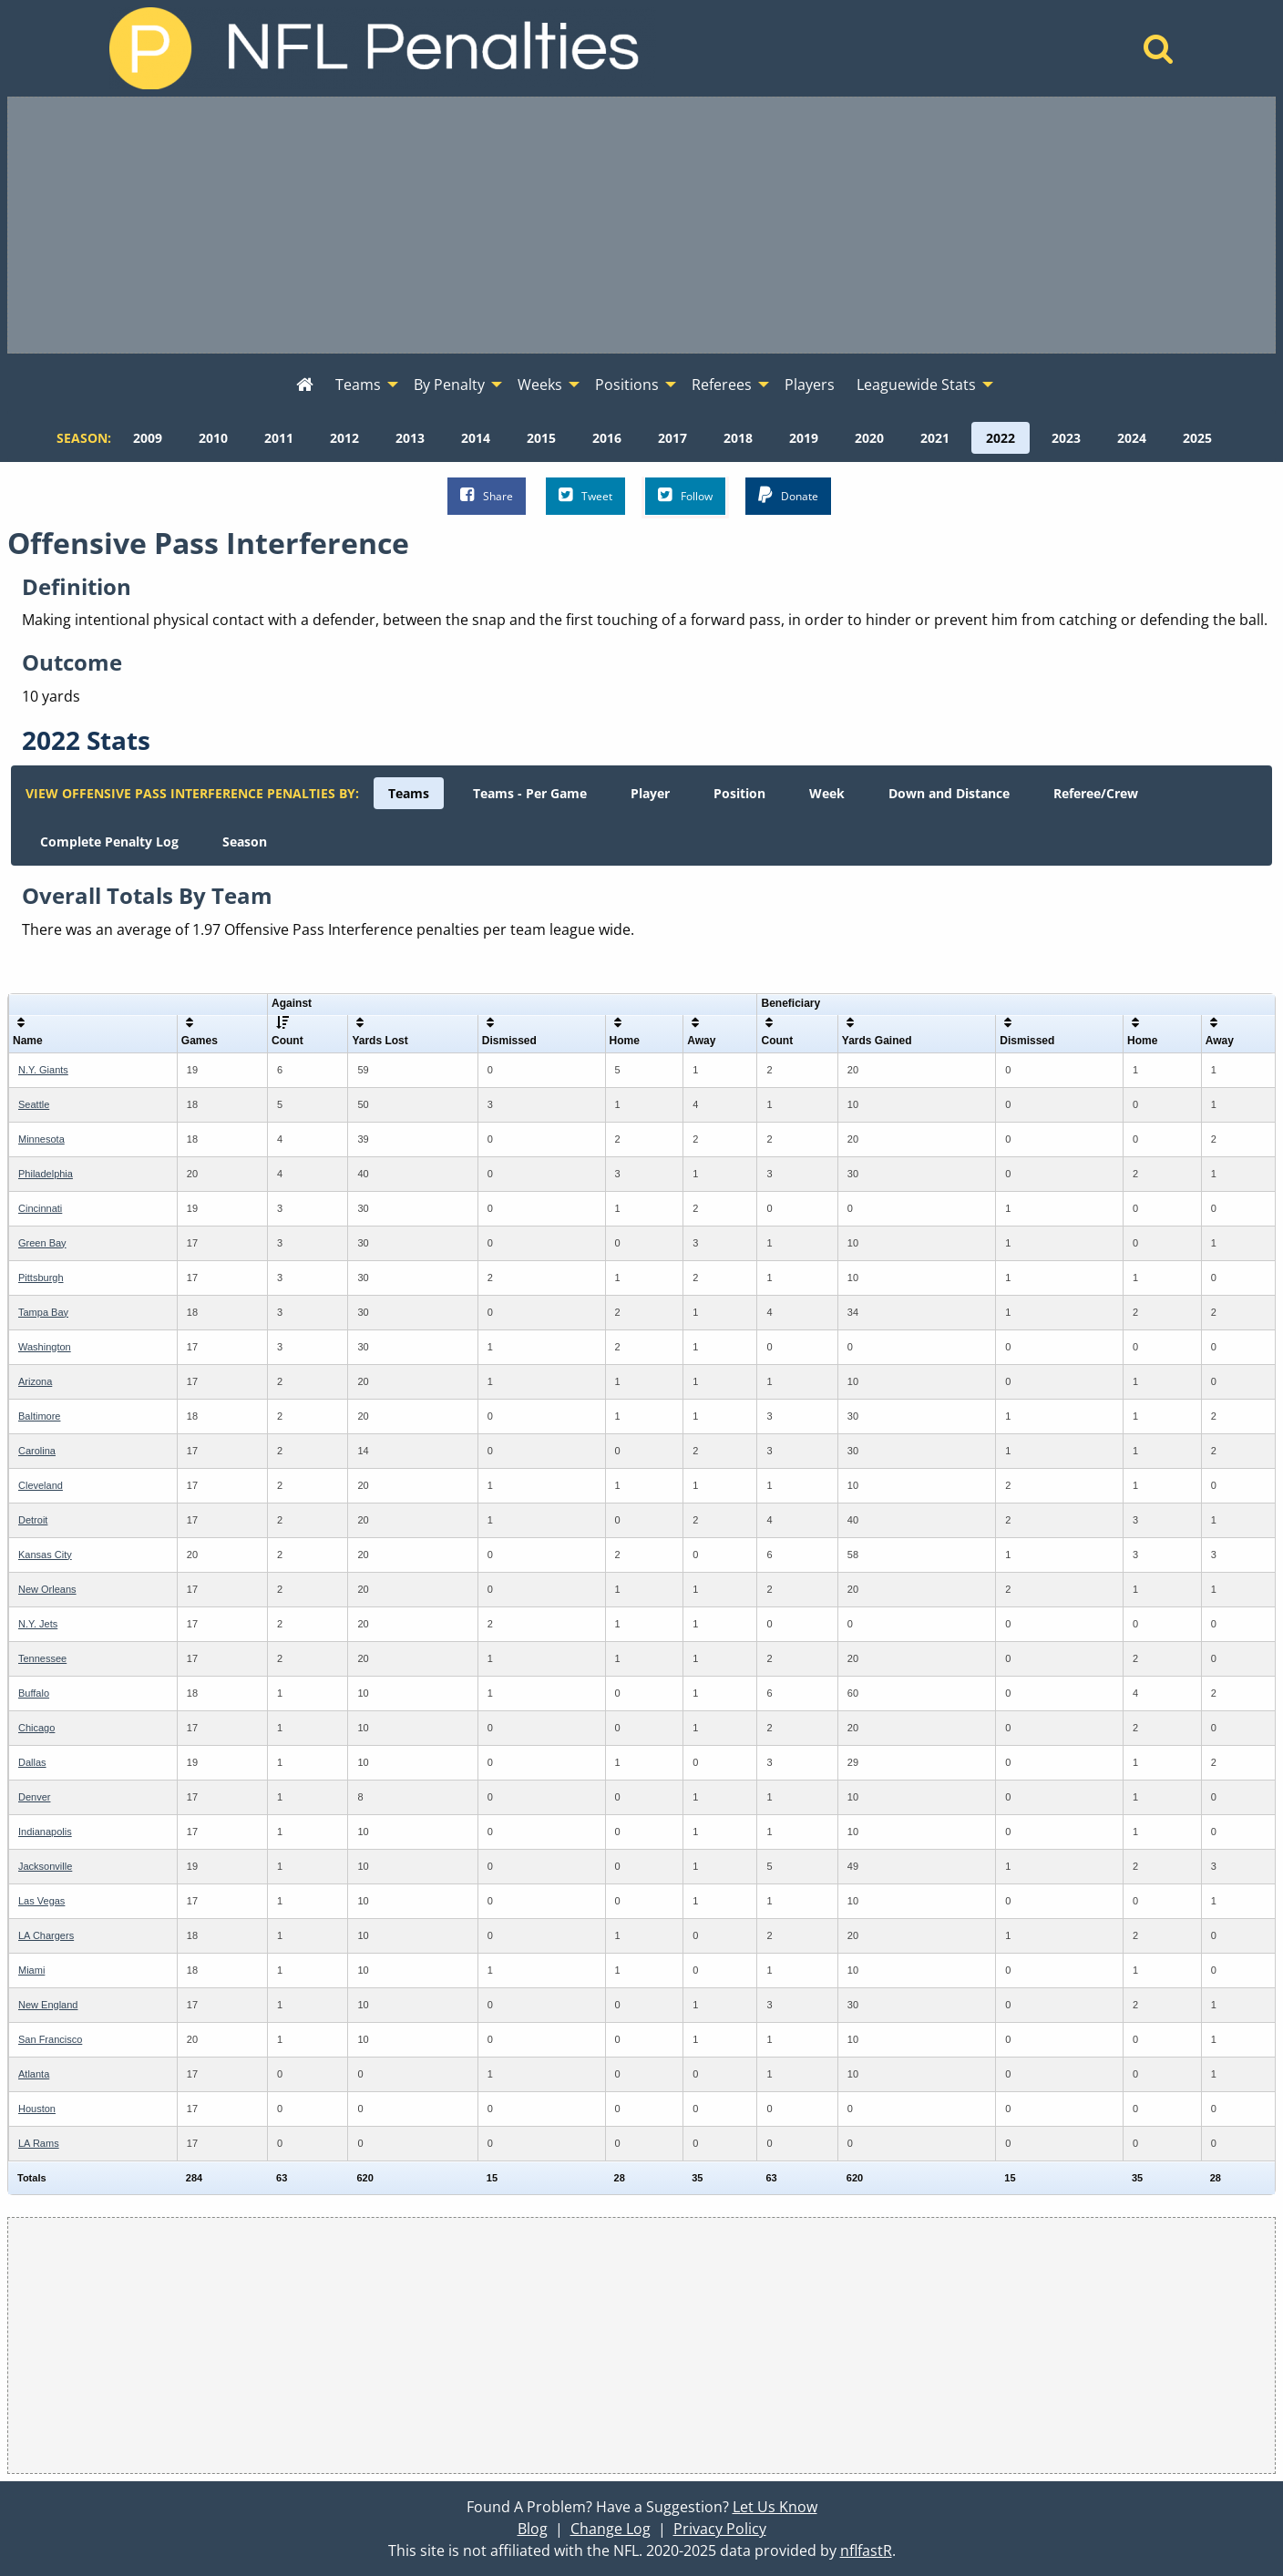 The image size is (1283, 2576). Describe the element at coordinates (41, 1277) in the screenshot. I see `Pittsburgh` at that location.